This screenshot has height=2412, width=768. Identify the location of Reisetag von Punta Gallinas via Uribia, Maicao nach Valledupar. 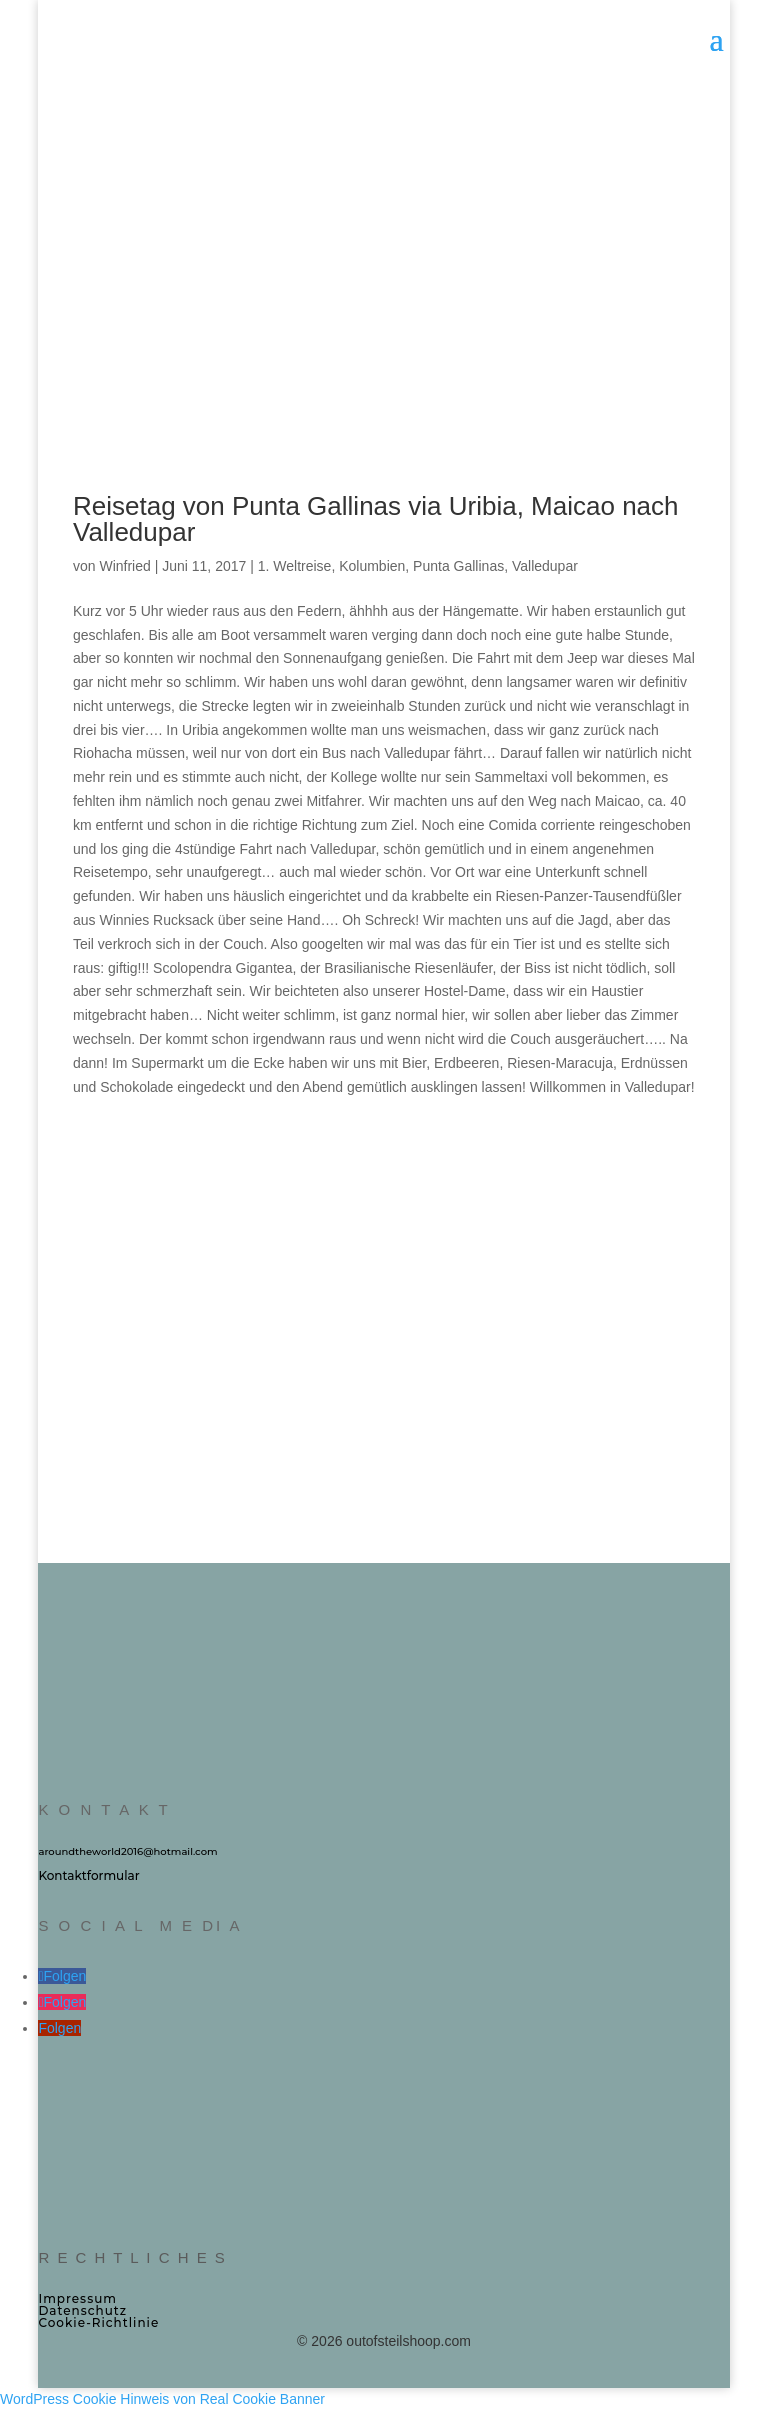
(376, 519).